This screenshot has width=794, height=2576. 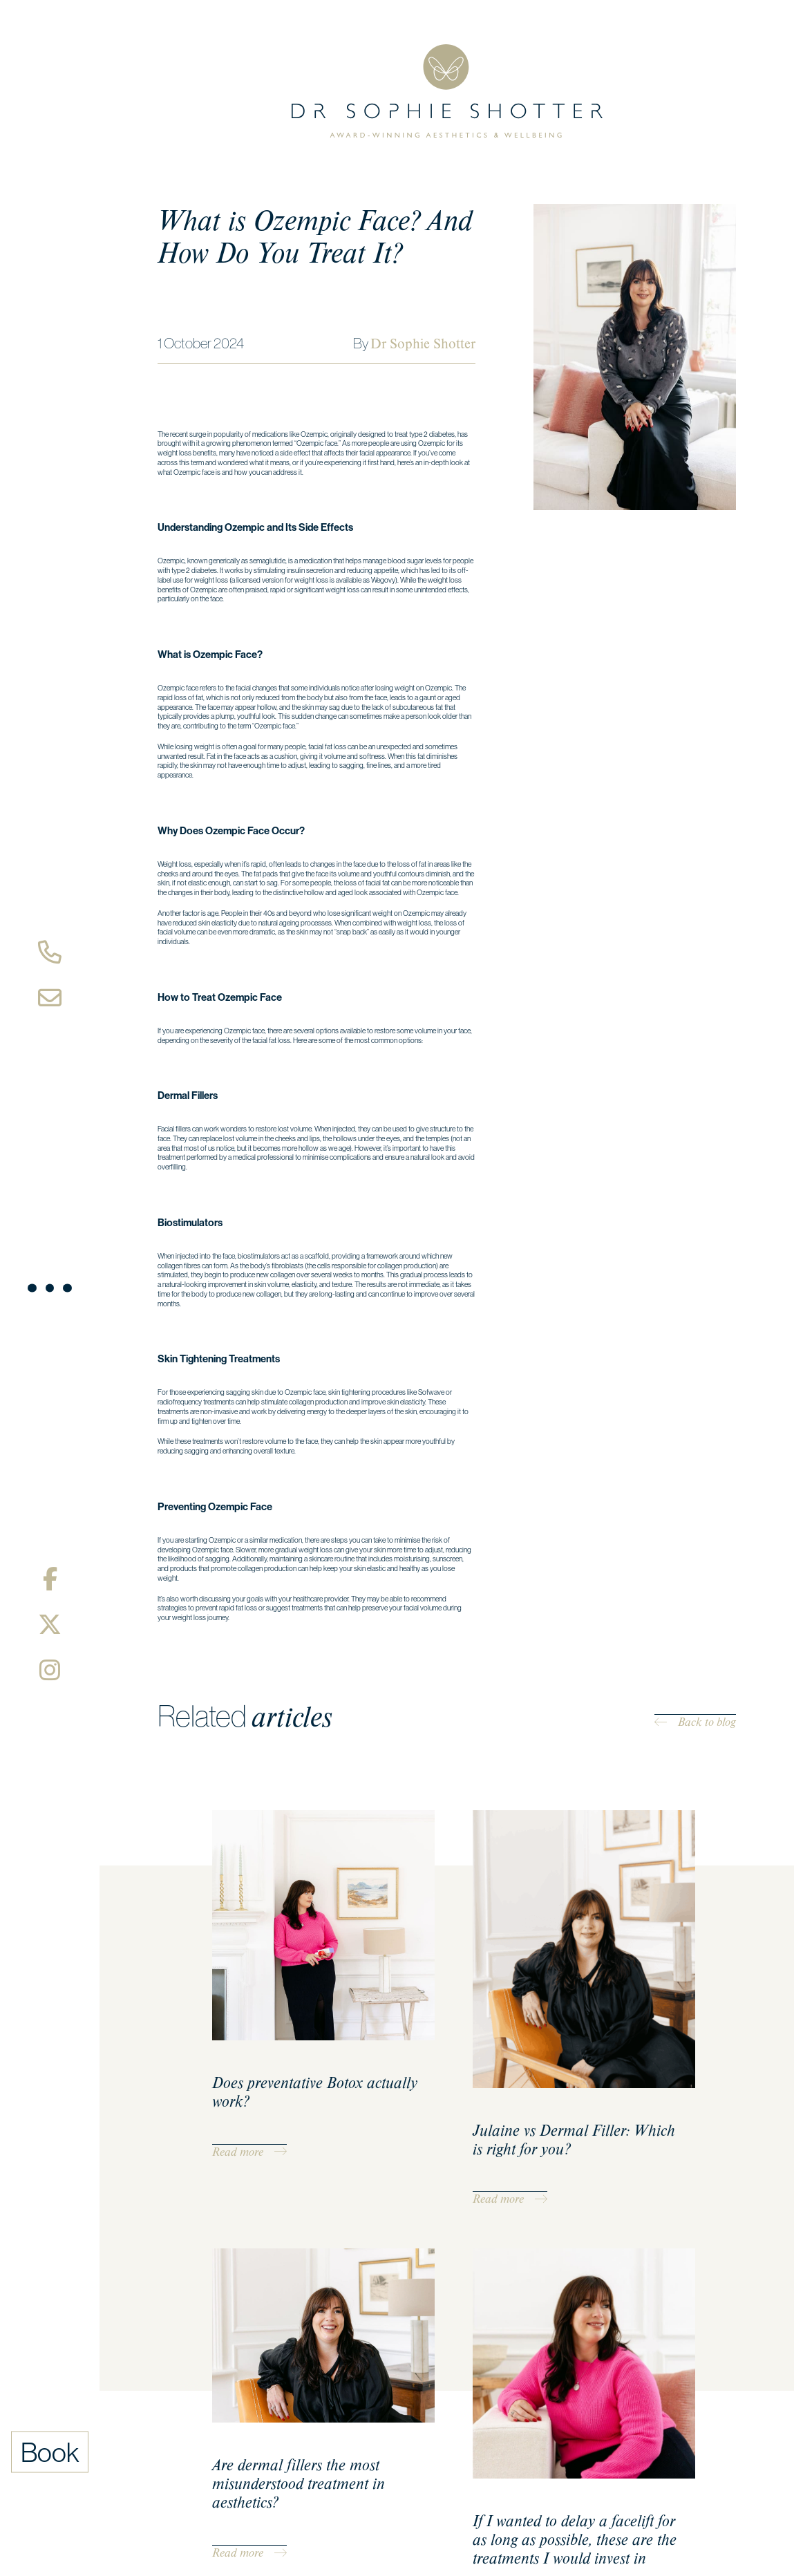 I want to click on Book, so click(x=50, y=2452).